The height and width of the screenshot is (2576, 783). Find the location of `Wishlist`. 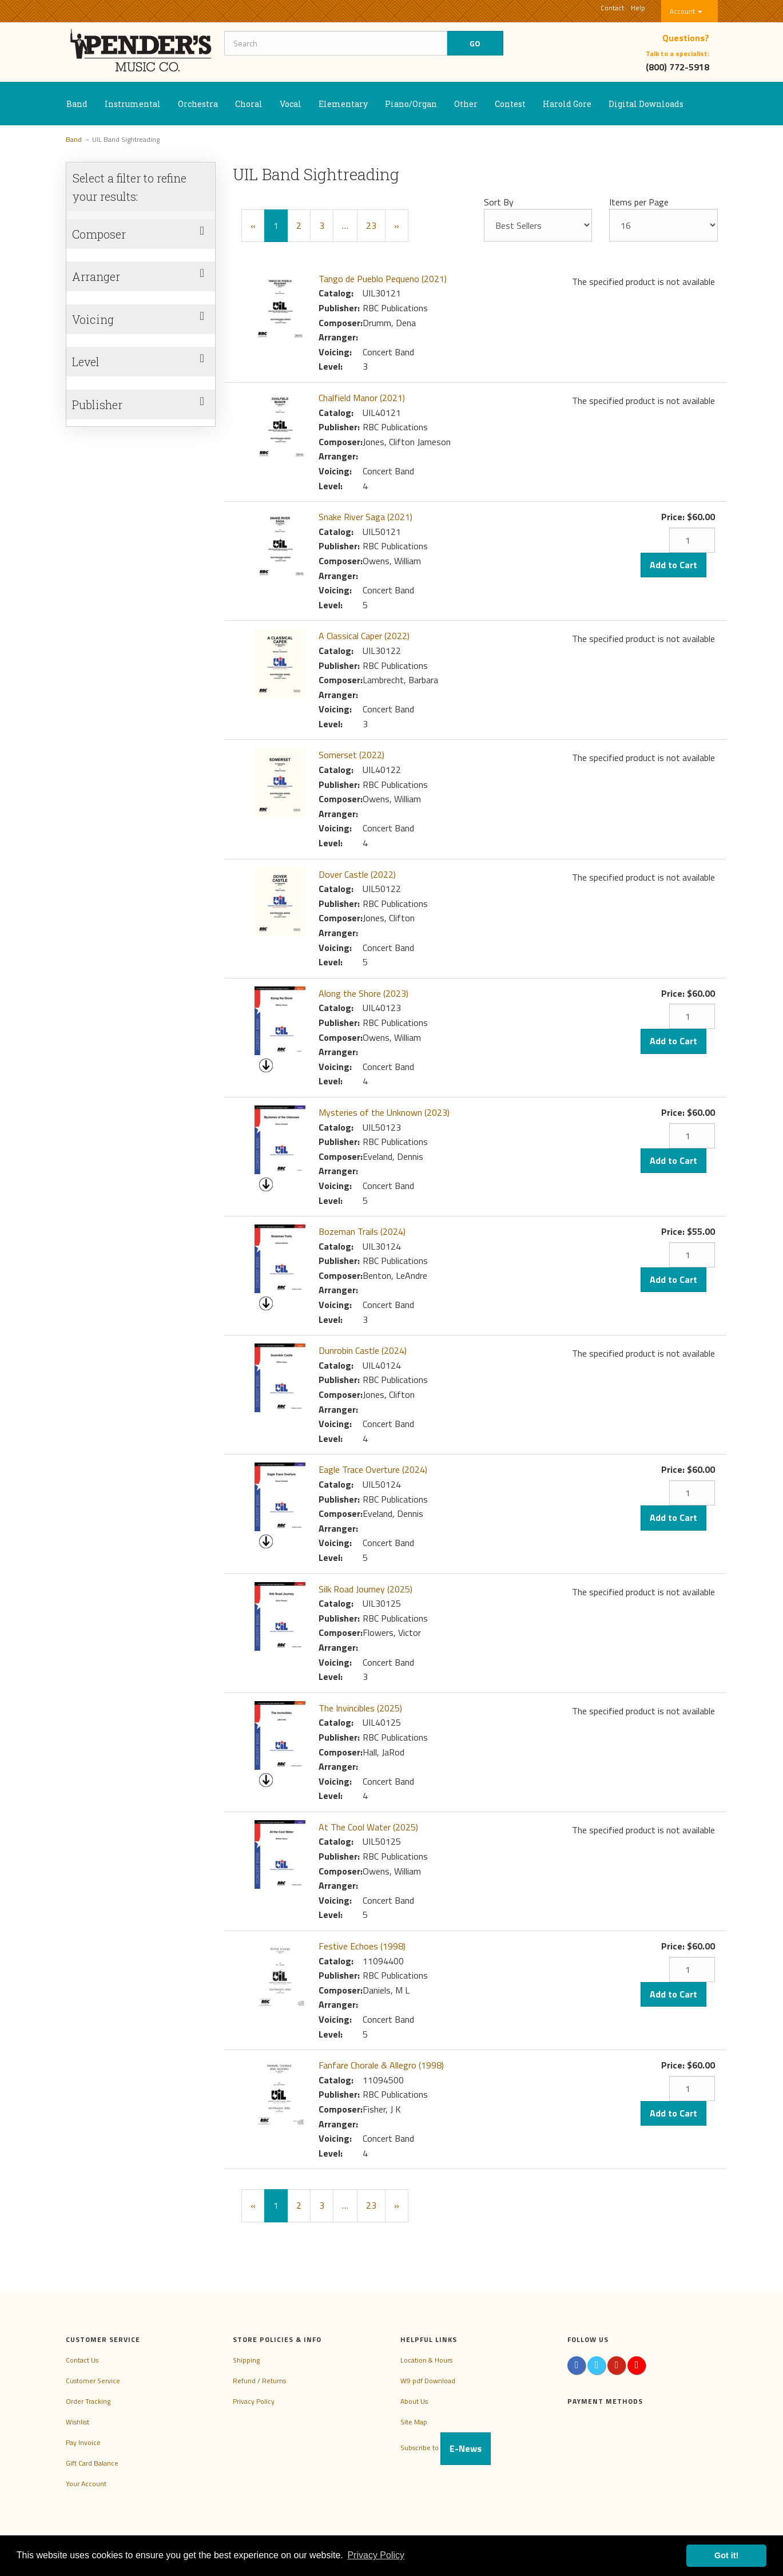

Wishlist is located at coordinates (77, 2421).